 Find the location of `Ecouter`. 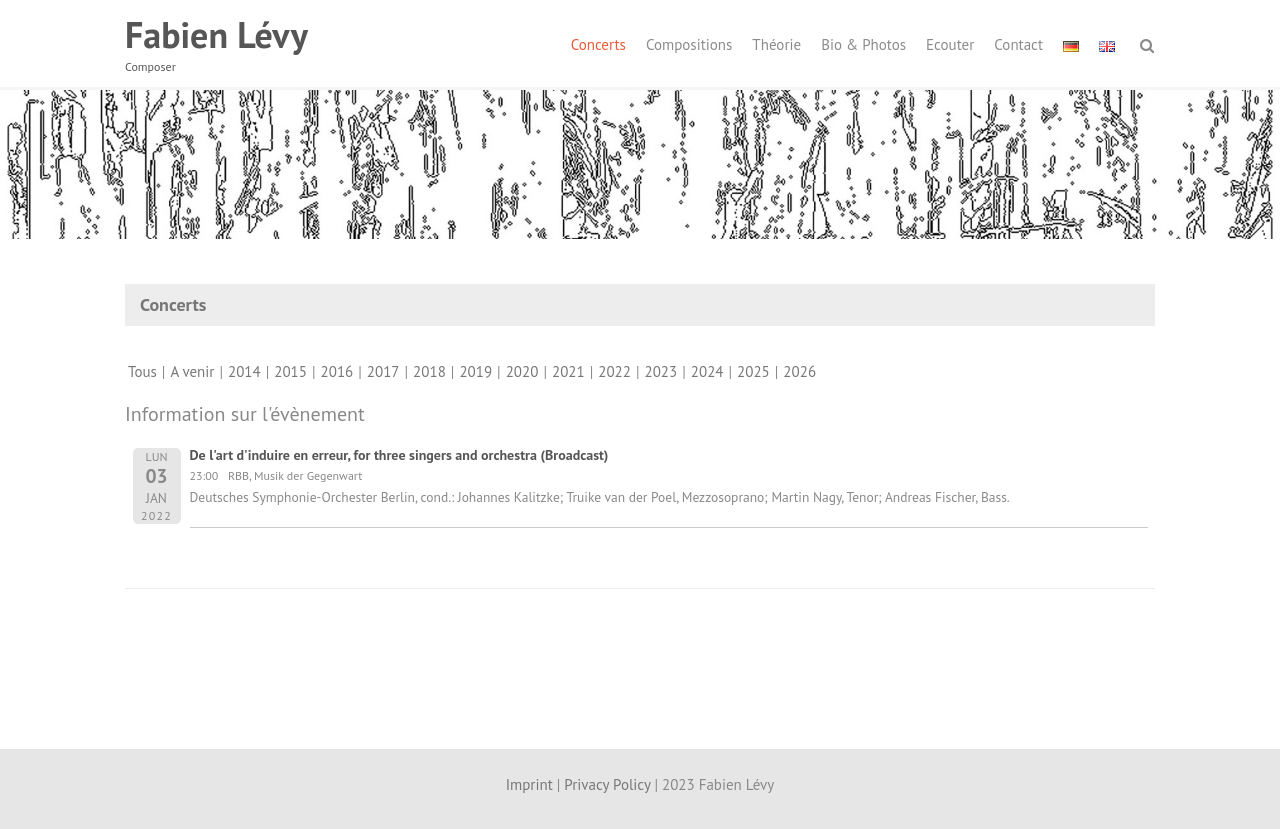

Ecouter is located at coordinates (950, 44).